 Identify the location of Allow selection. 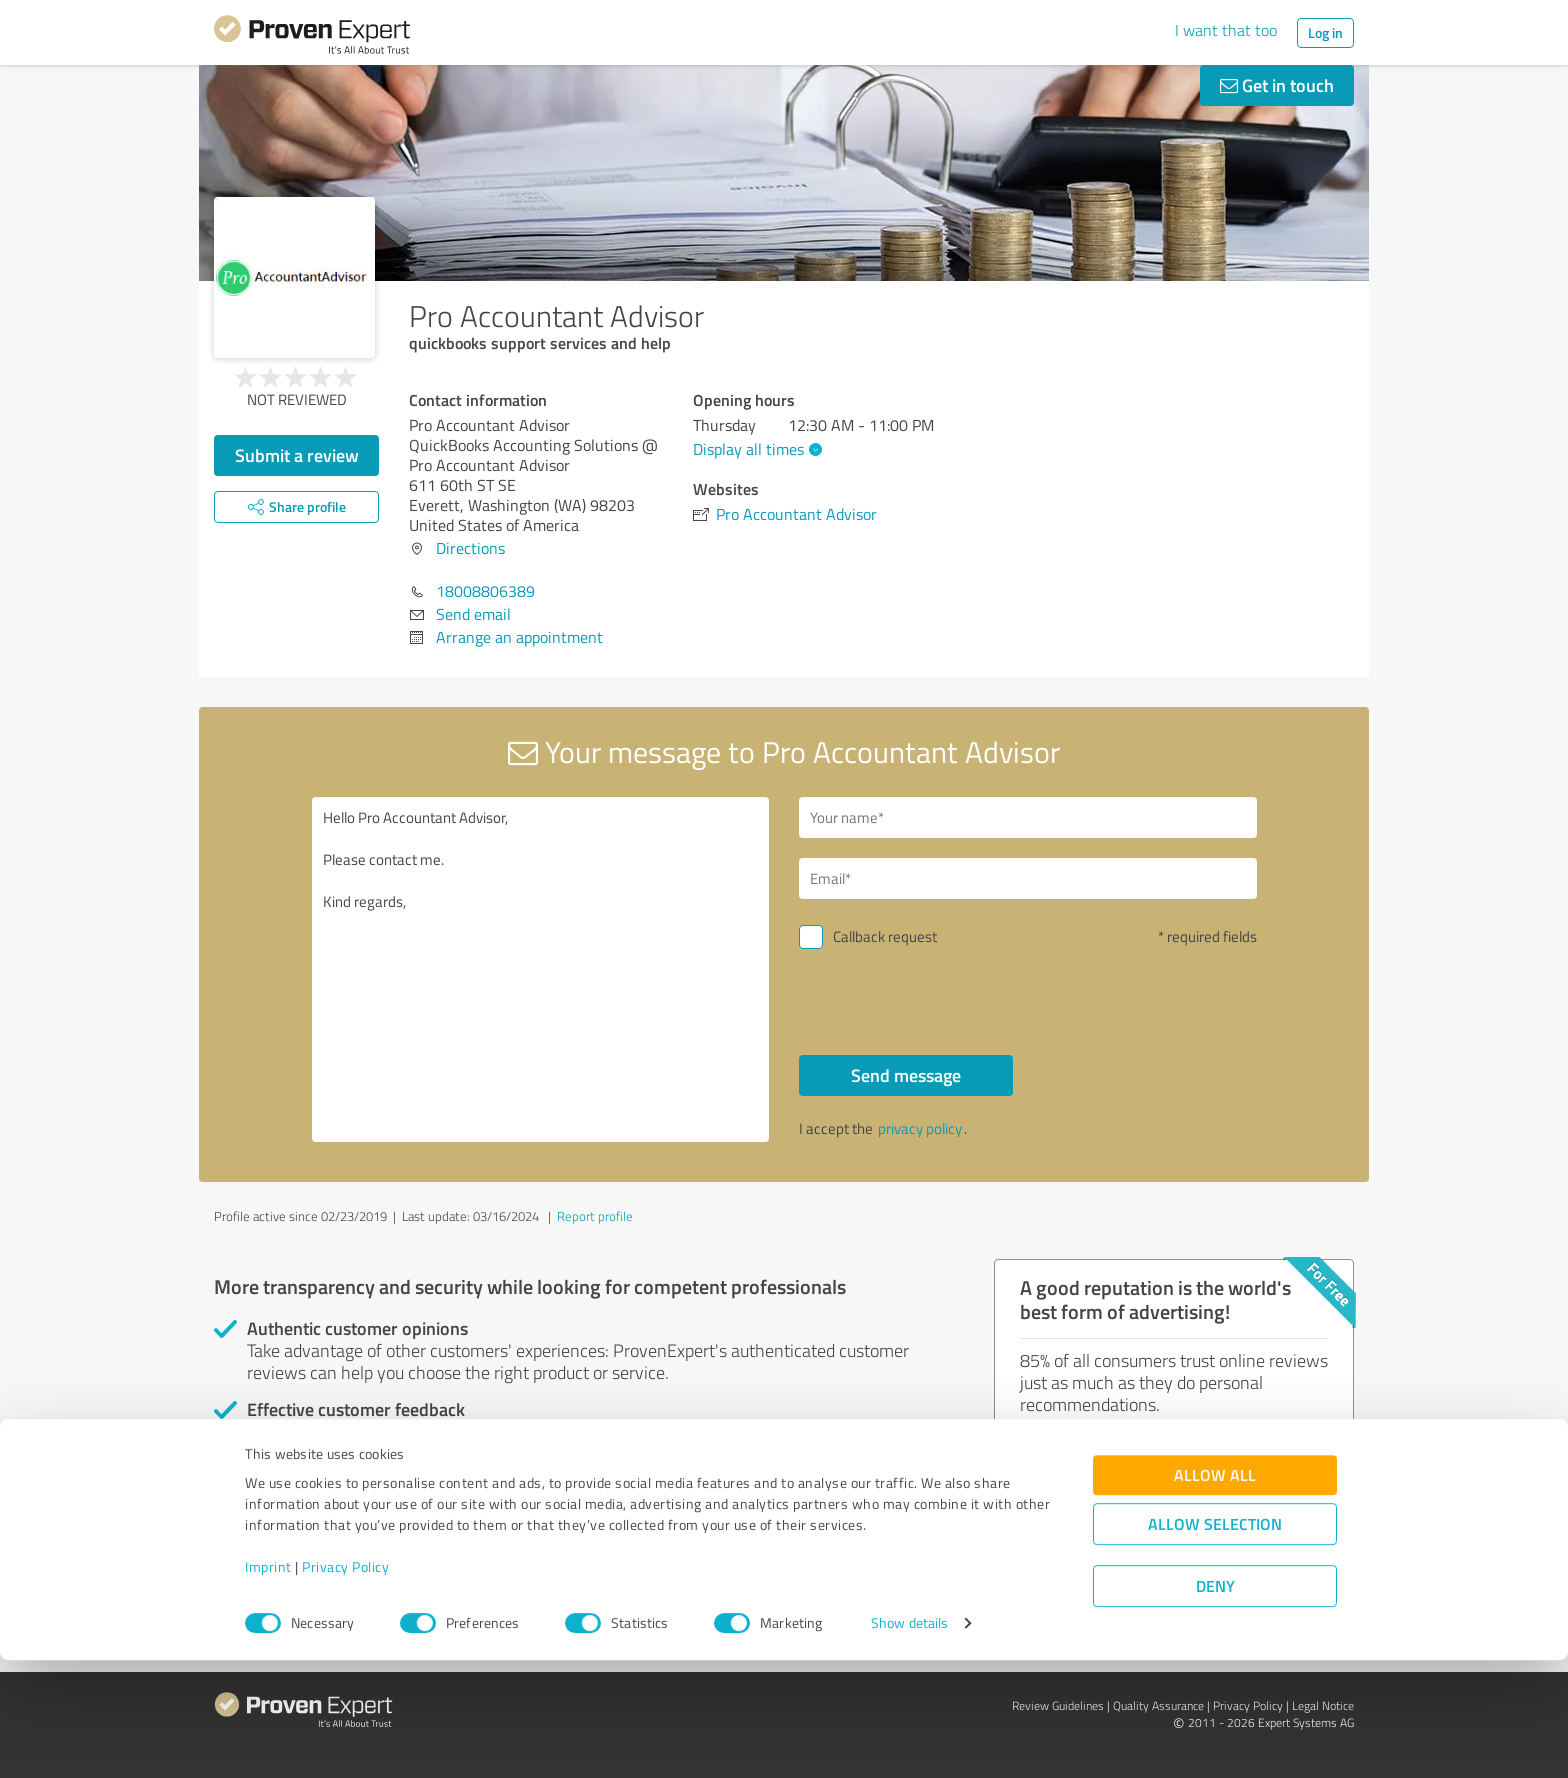
(1215, 1641).